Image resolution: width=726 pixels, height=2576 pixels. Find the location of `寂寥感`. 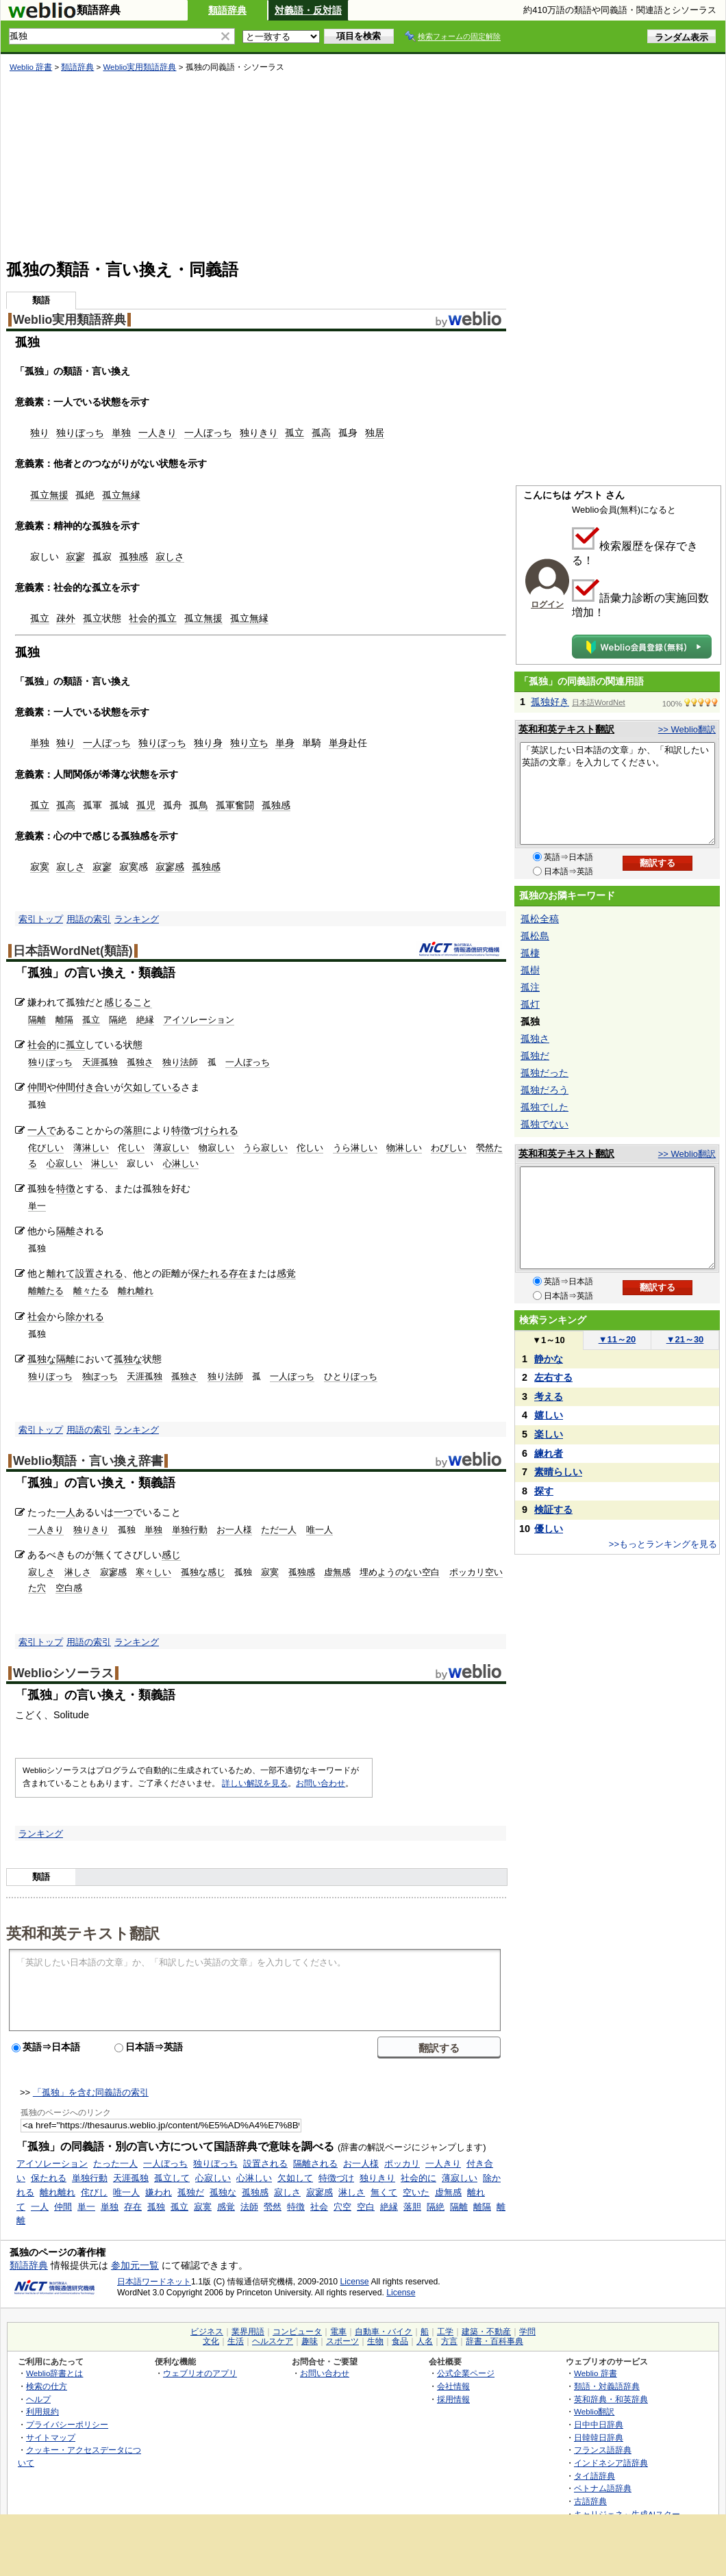

寂寥感 is located at coordinates (169, 866).